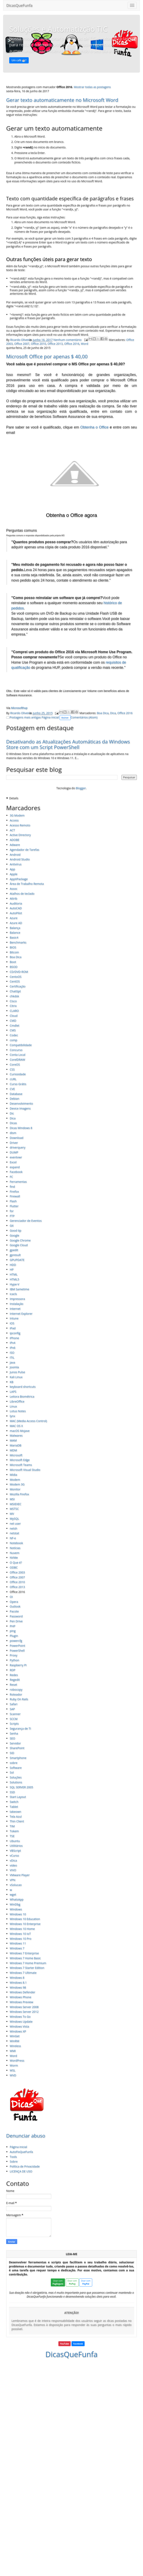 This screenshot has width=143, height=2576. What do you see at coordinates (16, 977) in the screenshot?
I see `CentoOS` at bounding box center [16, 977].